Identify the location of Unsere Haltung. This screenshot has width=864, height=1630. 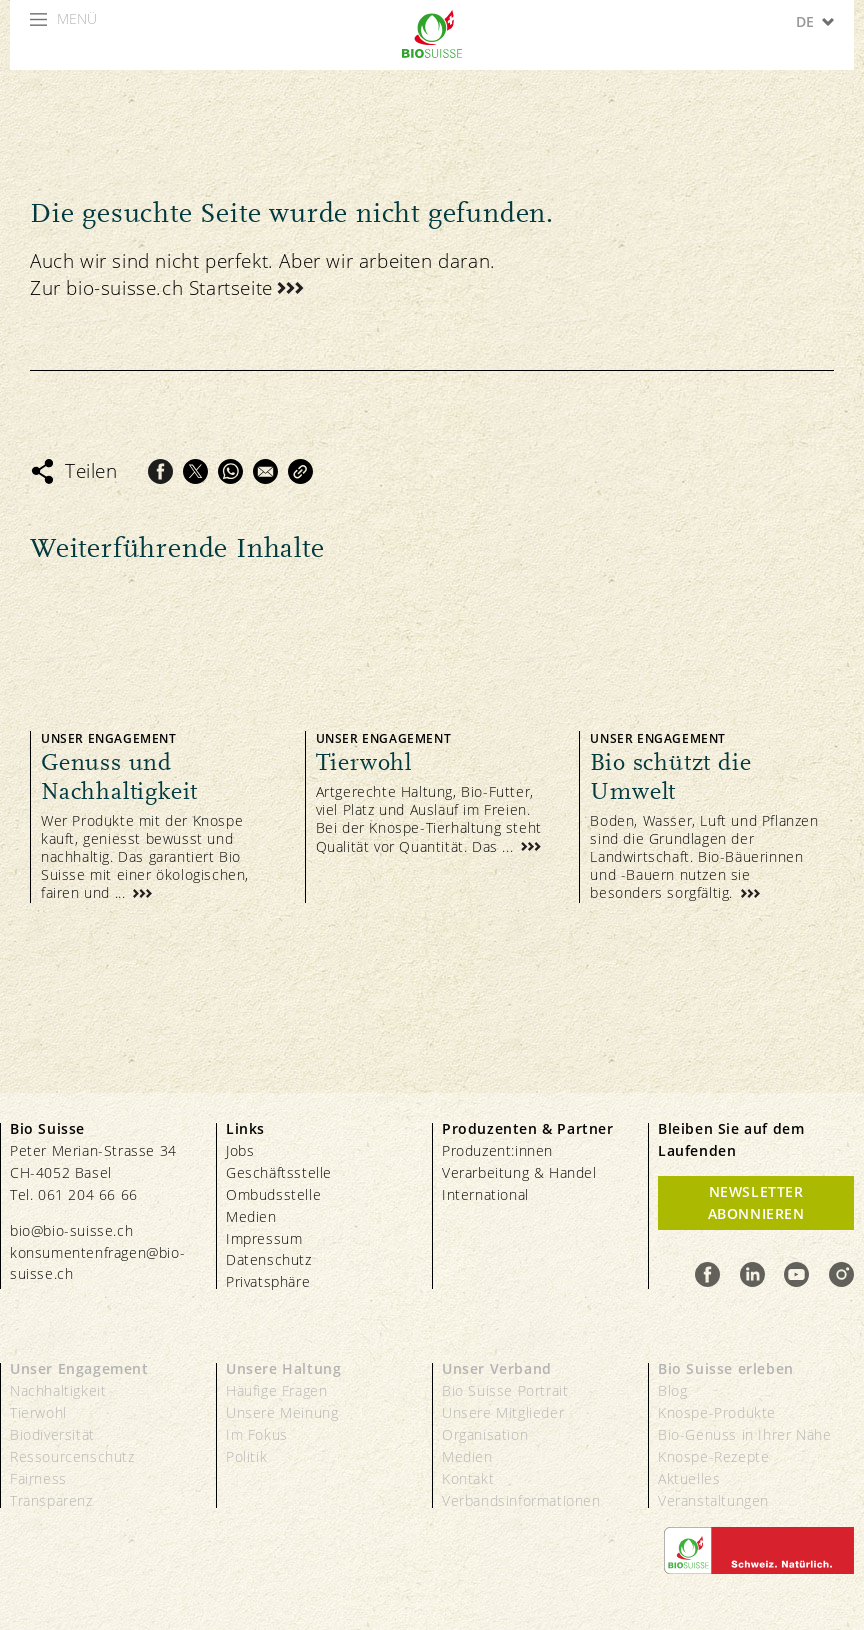
(283, 1368).